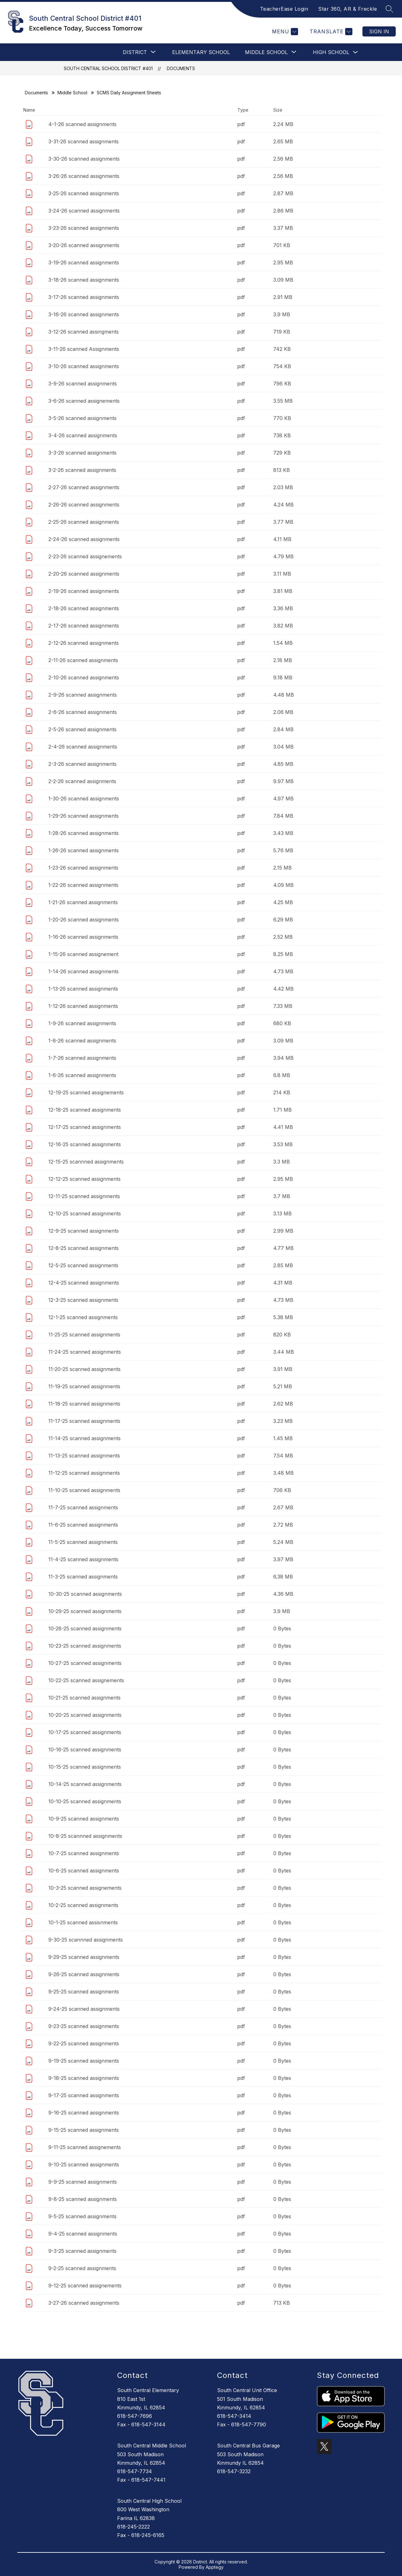  Describe the element at coordinates (83, 1006) in the screenshot. I see `1-12-26 scanned assignments` at that location.